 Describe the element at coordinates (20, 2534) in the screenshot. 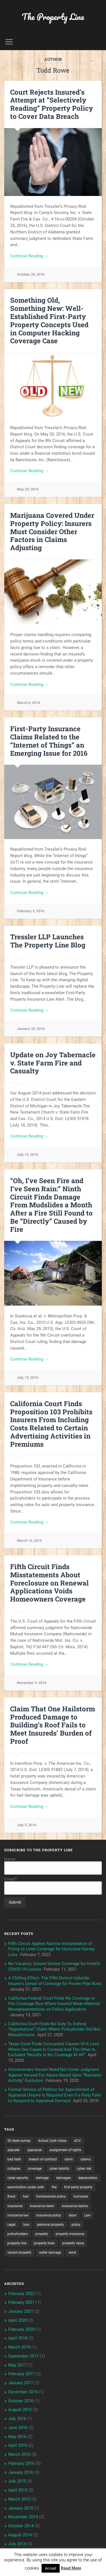

I see `August 2014` at that location.